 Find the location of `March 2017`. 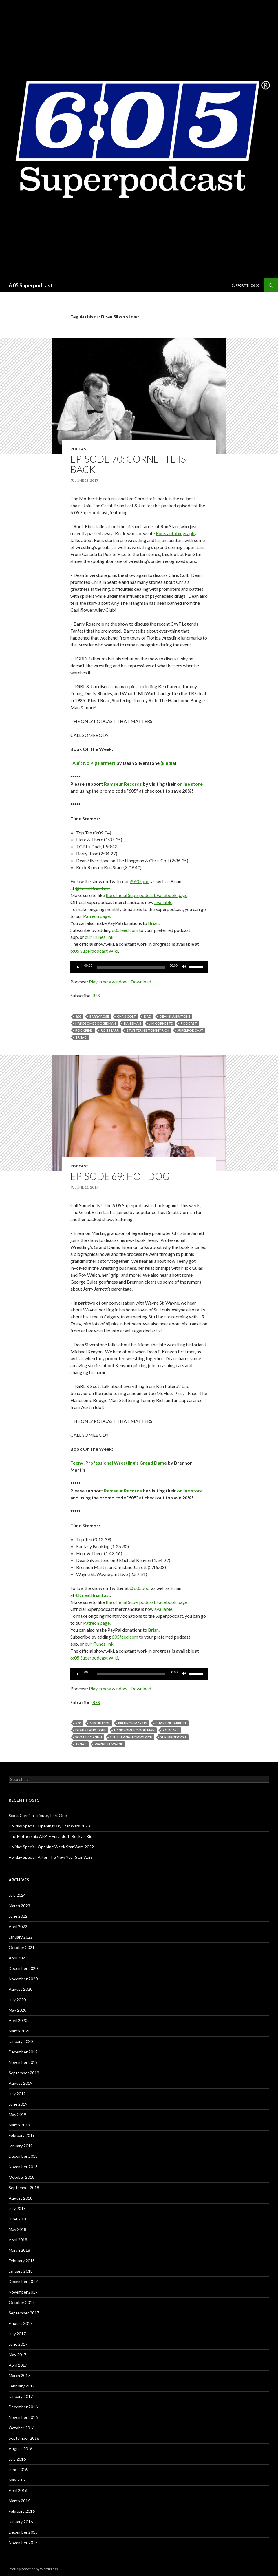

March 2017 is located at coordinates (19, 2375).